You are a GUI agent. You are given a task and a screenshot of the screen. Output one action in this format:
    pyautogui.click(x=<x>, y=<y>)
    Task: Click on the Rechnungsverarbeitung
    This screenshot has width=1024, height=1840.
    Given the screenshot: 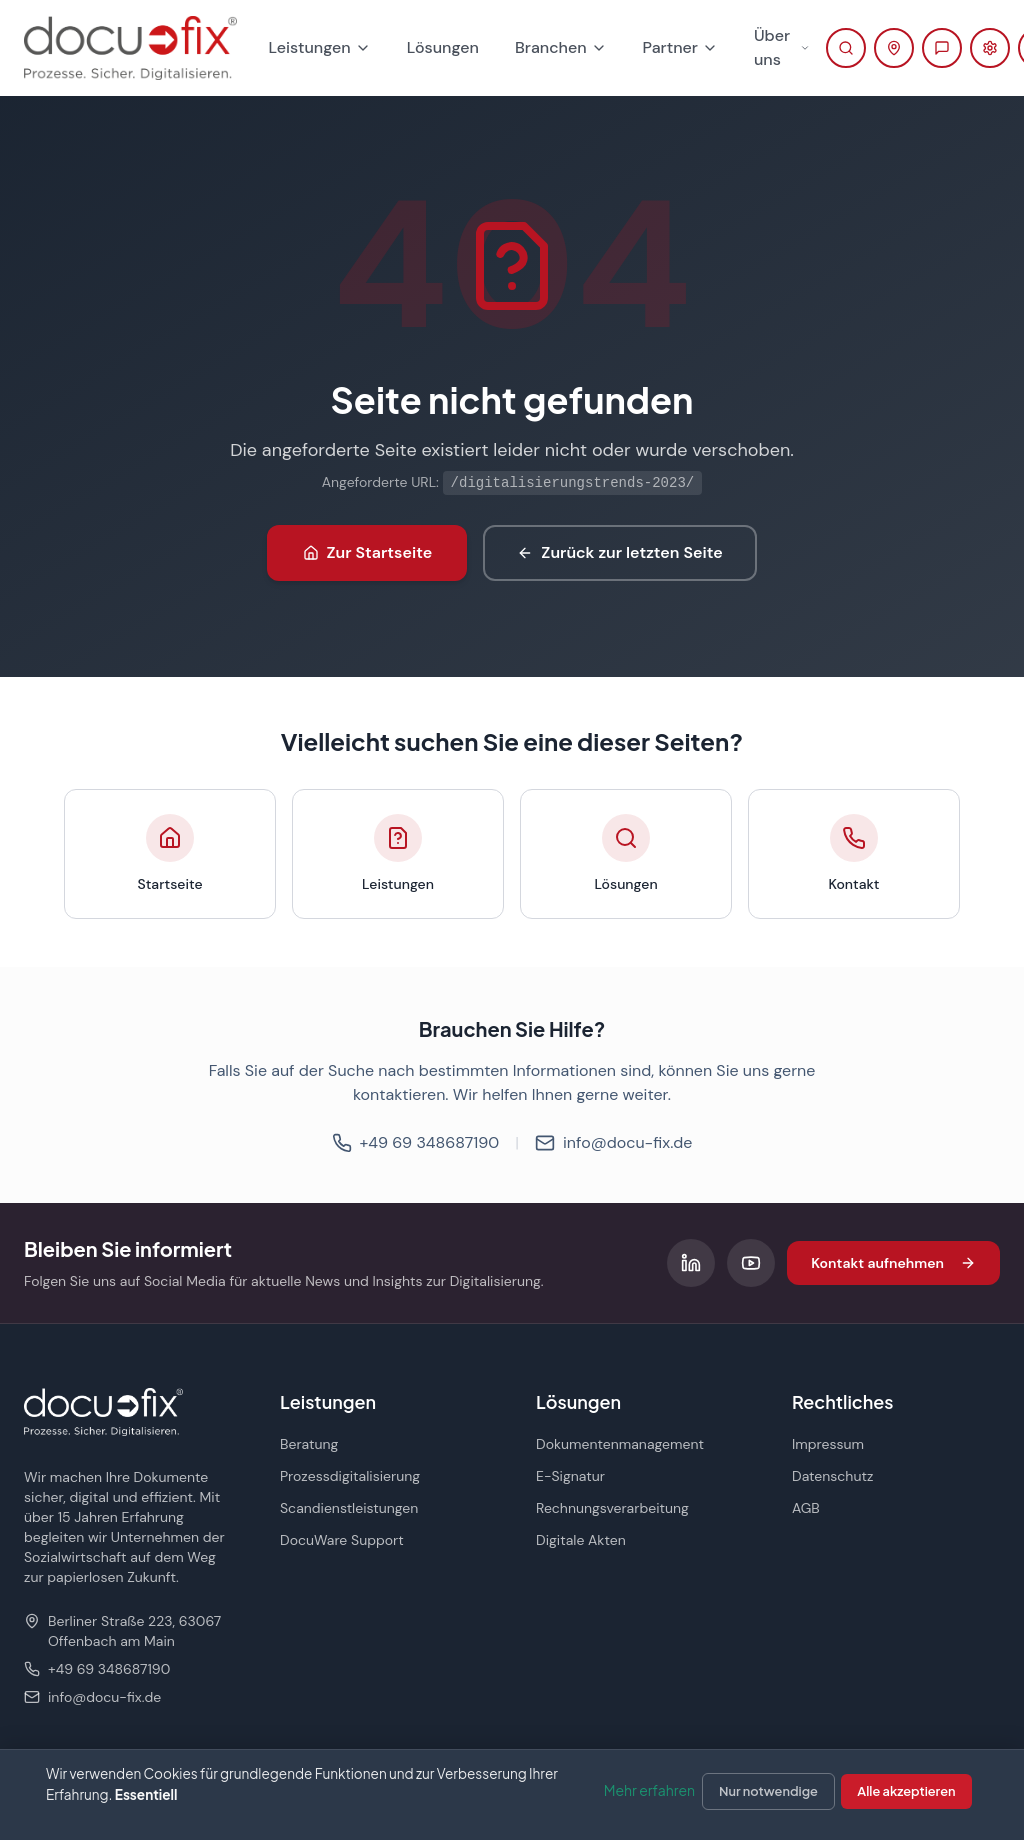 What is the action you would take?
    pyautogui.click(x=612, y=1508)
    